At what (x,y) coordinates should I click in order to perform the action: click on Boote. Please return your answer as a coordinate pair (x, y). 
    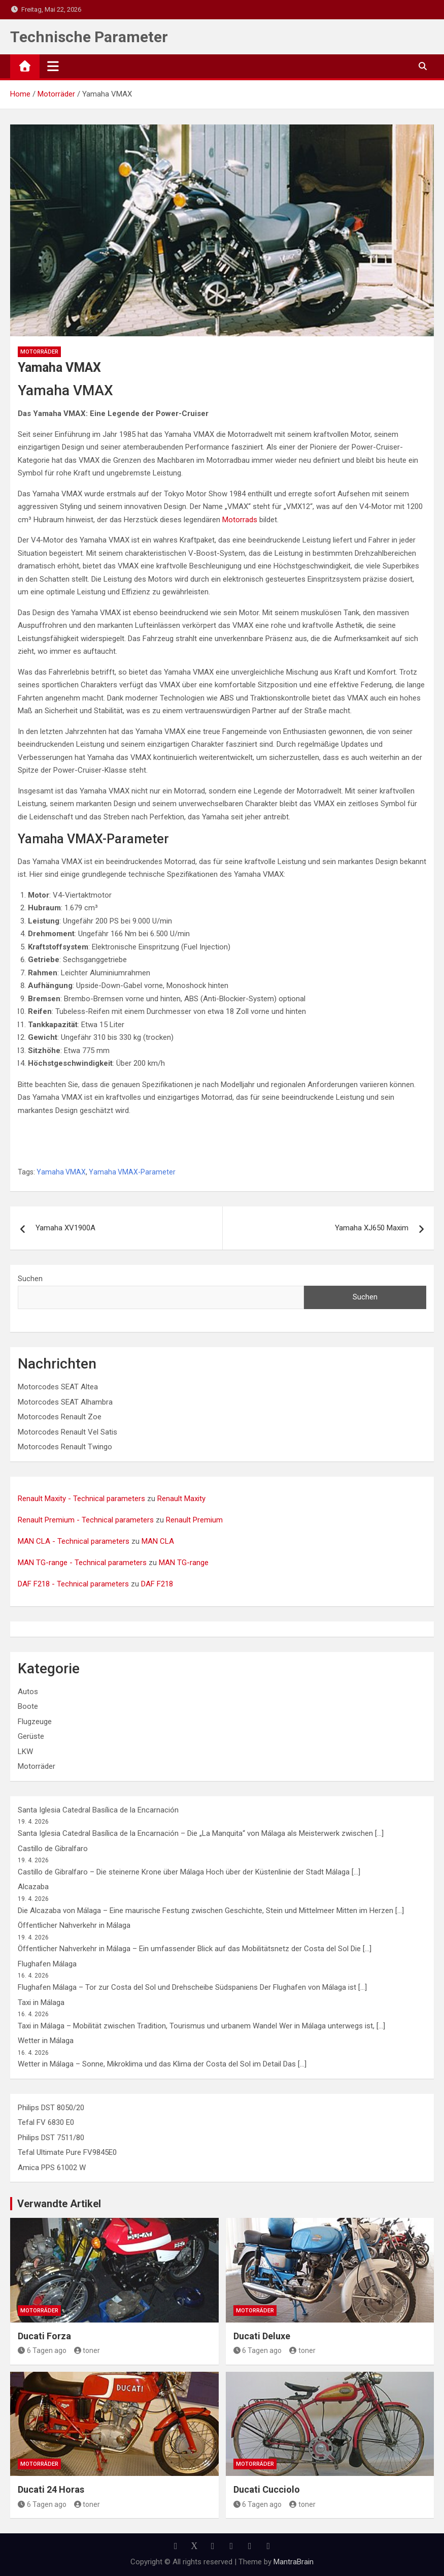
    Looking at the image, I should click on (28, 1706).